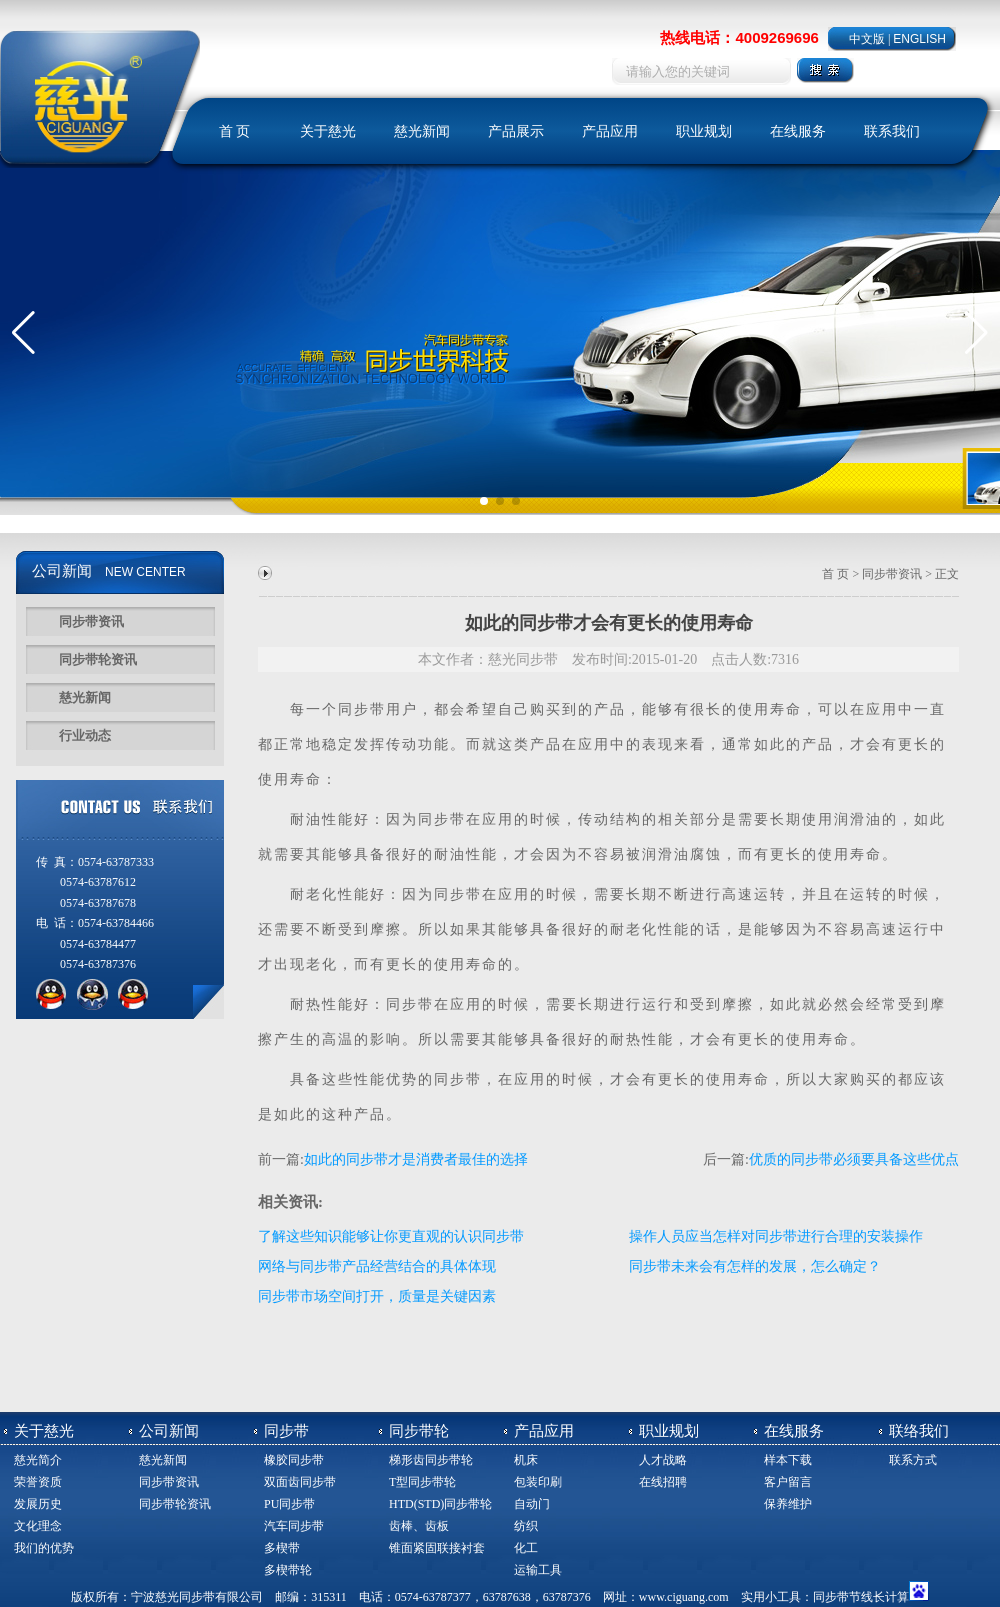  What do you see at coordinates (377, 1266) in the screenshot?
I see `网络与同步带产品经营结合的具体体现` at bounding box center [377, 1266].